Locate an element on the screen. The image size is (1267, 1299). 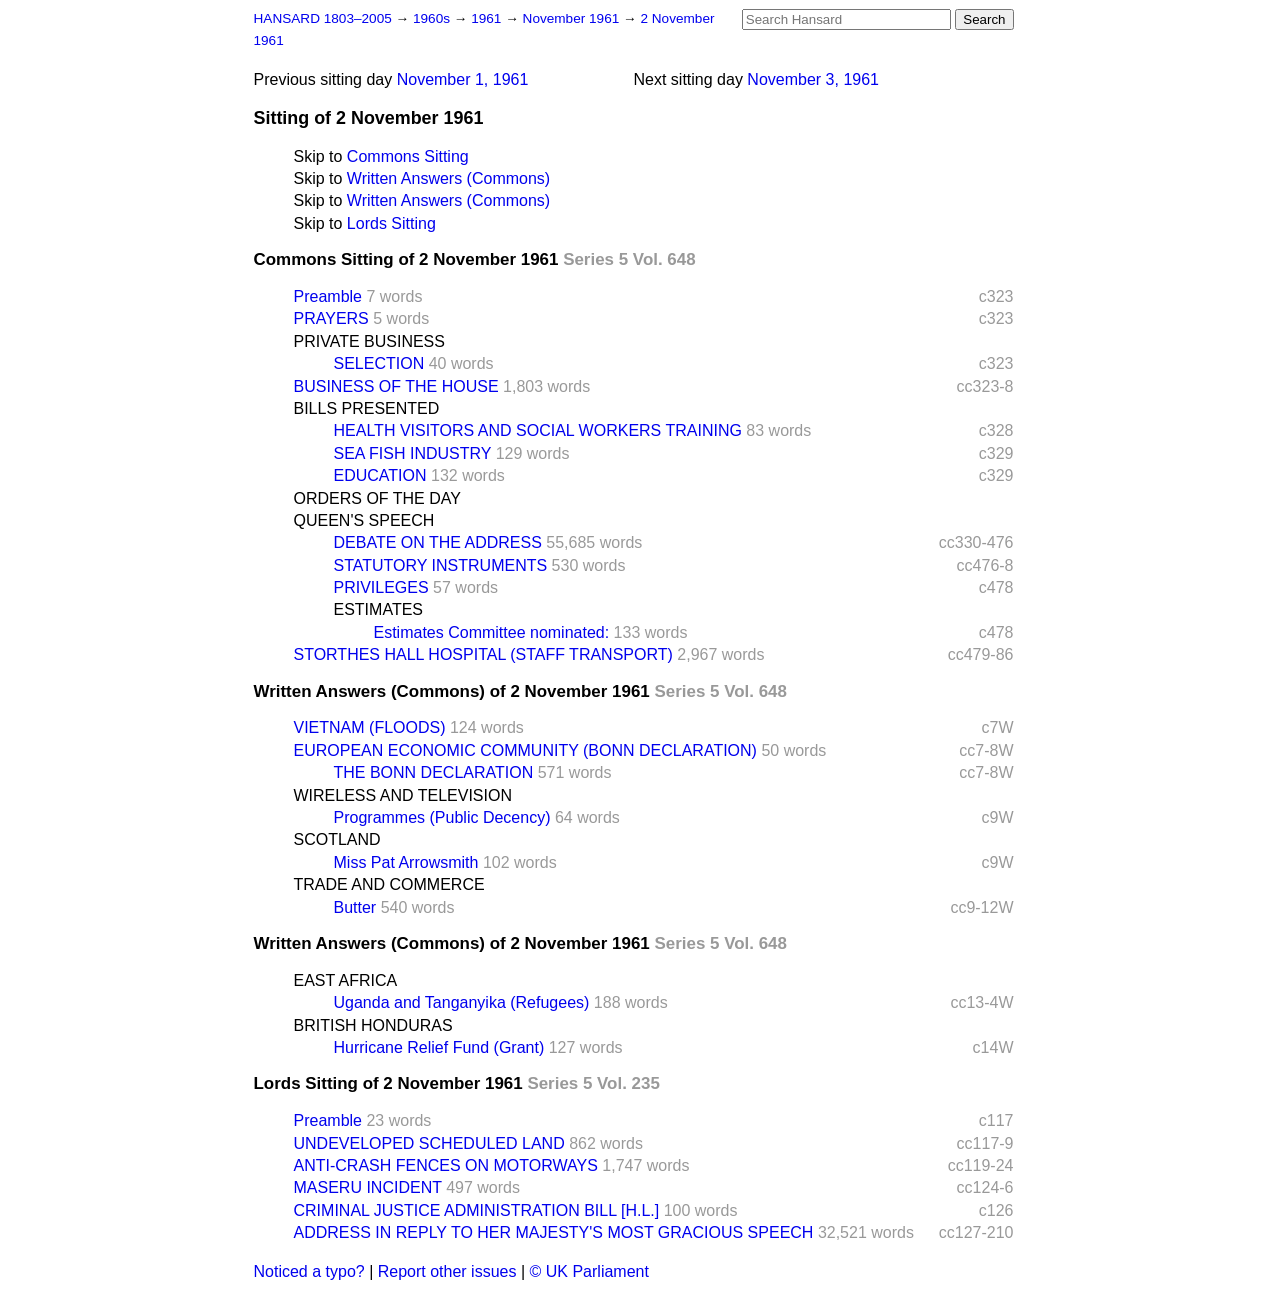
Noticed a typo? is located at coordinates (309, 1271).